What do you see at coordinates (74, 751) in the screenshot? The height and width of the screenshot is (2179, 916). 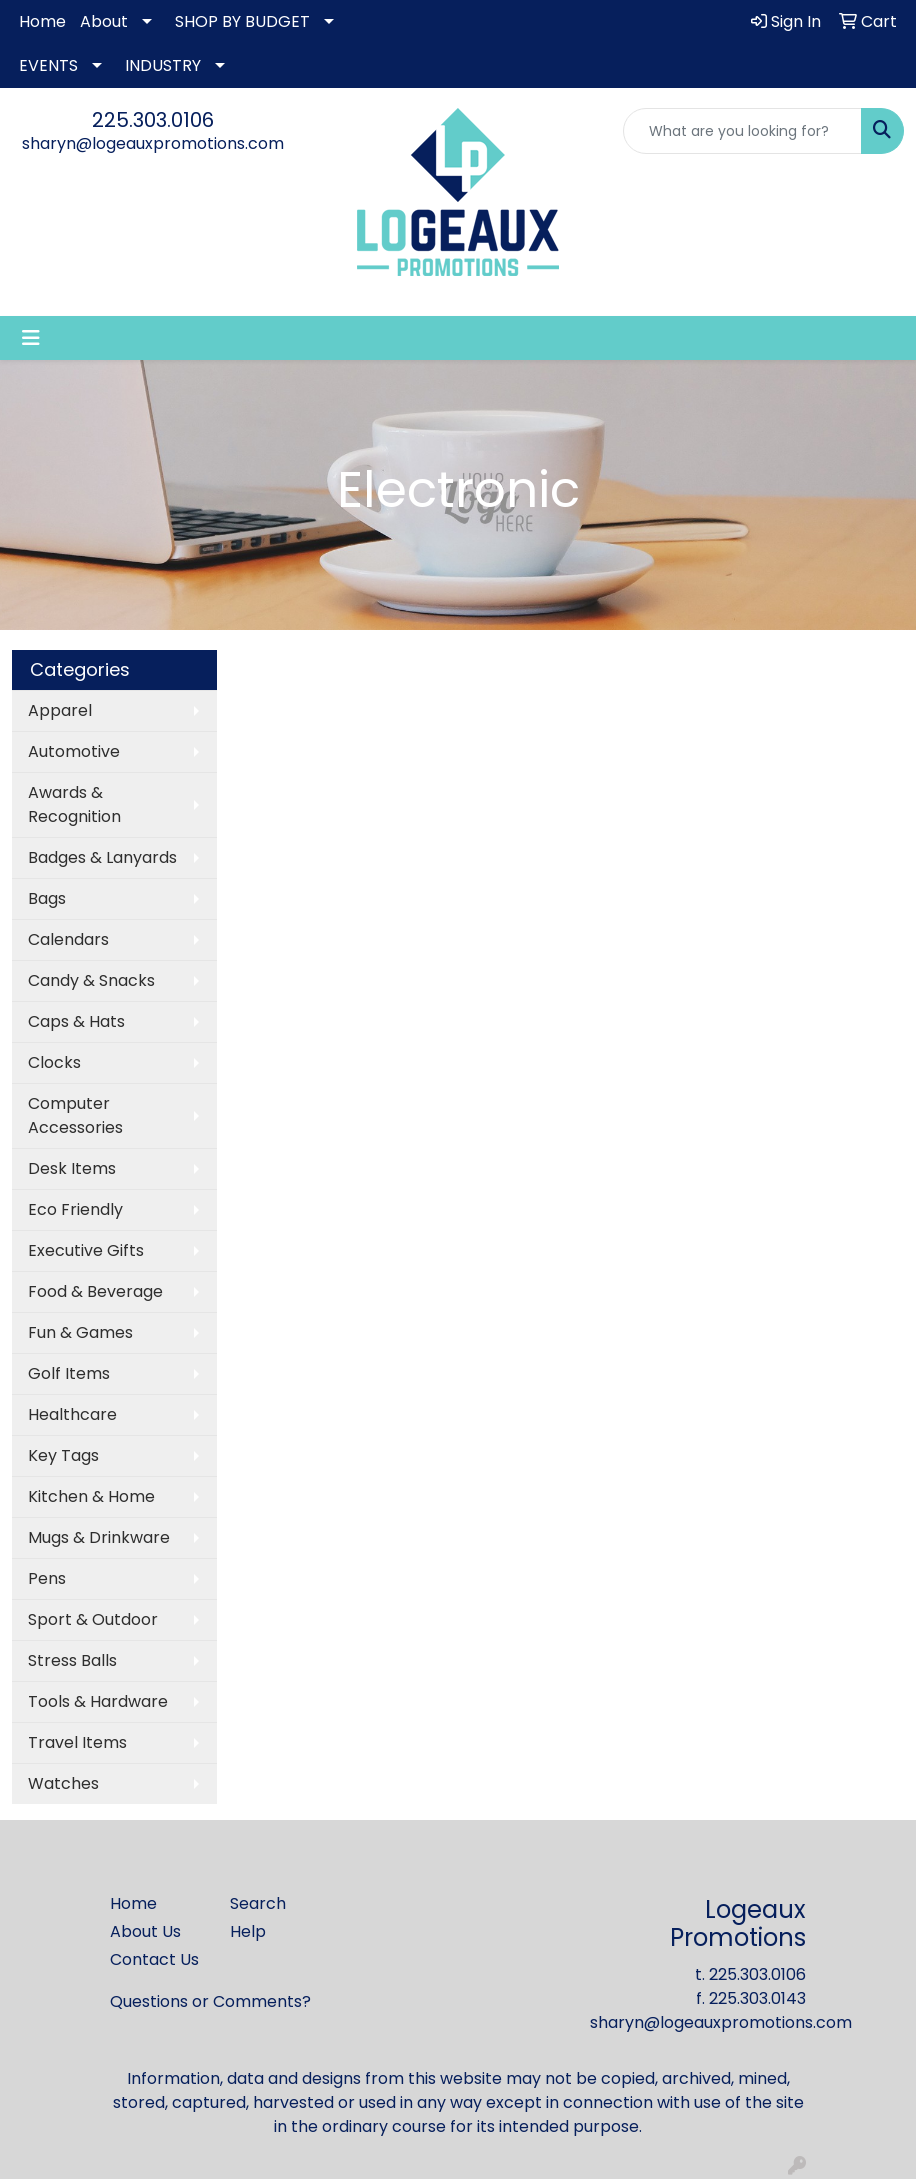 I see `Automotive` at bounding box center [74, 751].